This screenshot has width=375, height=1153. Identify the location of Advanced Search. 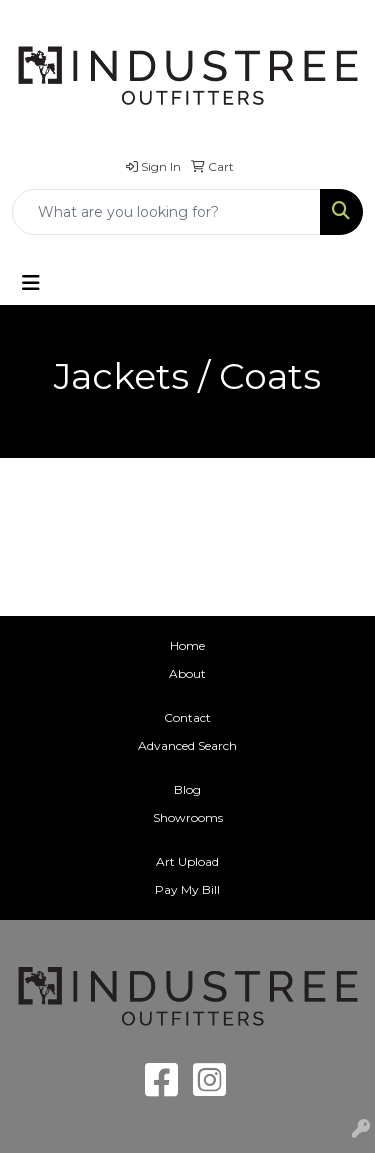
(187, 745).